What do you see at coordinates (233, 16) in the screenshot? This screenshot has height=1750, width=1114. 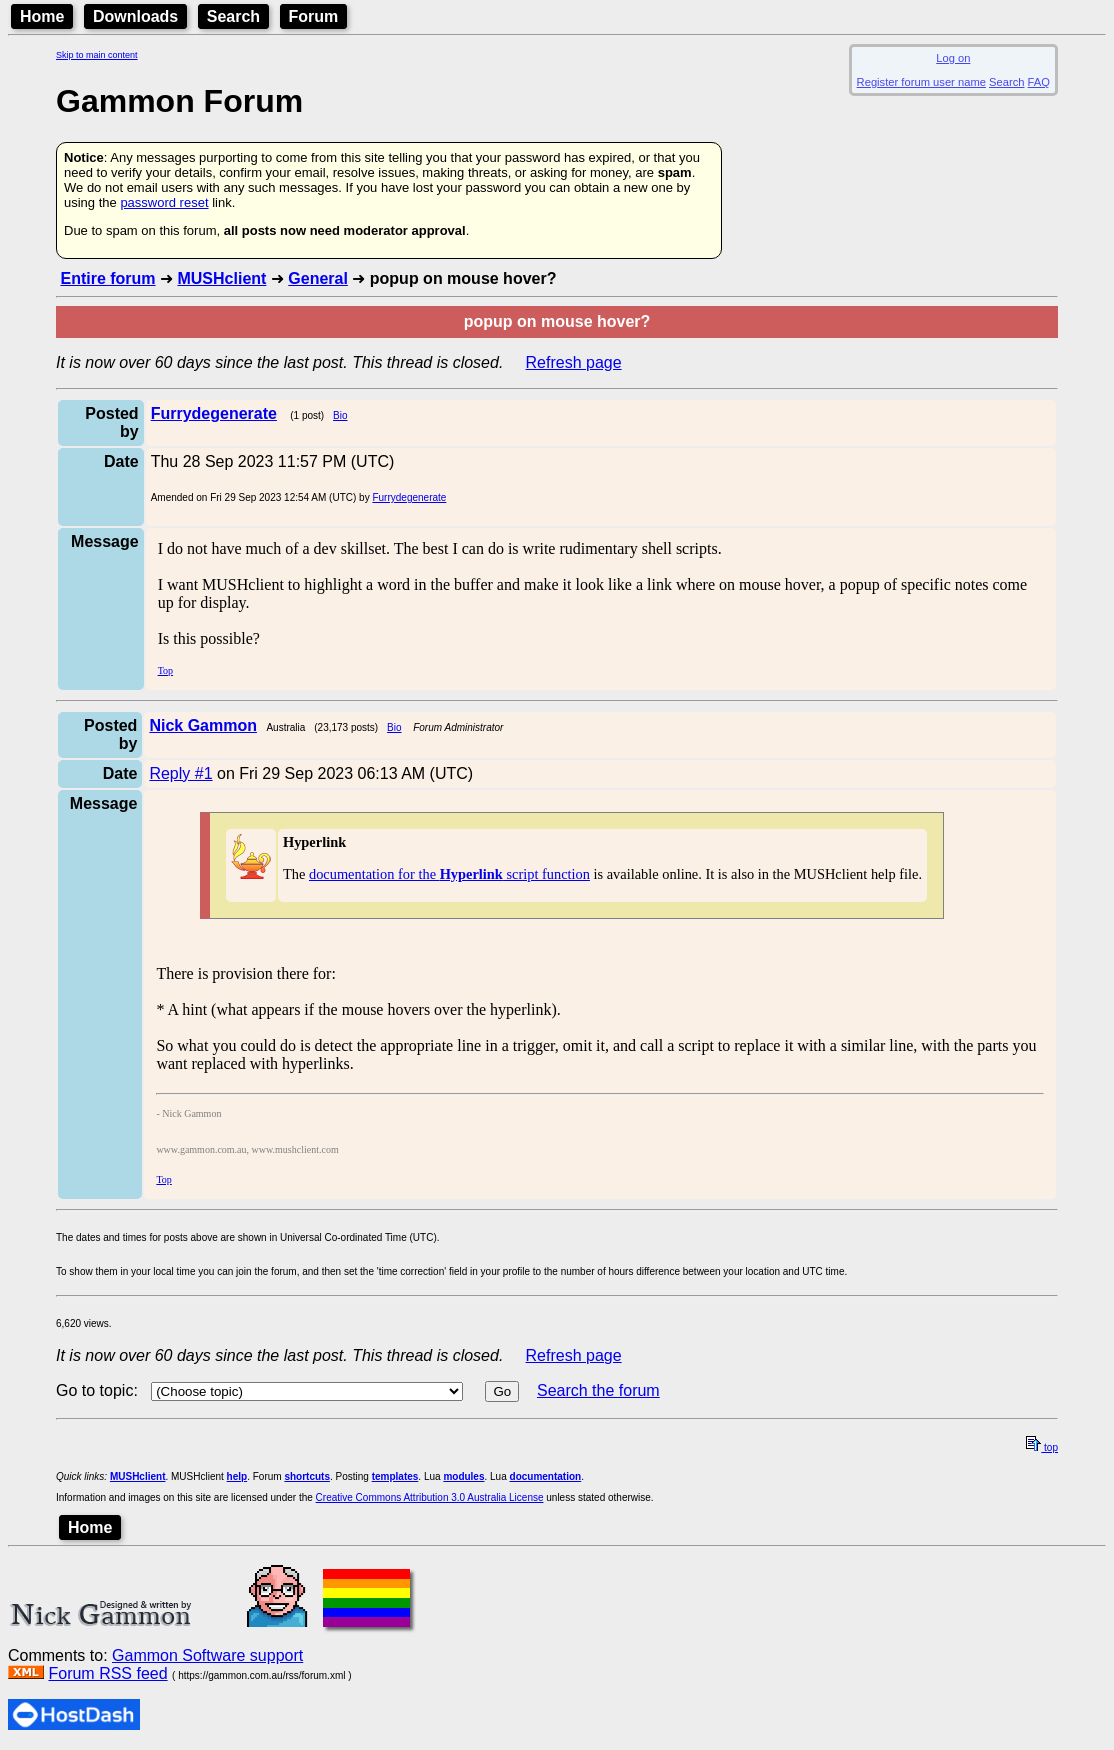 I see `Search` at bounding box center [233, 16].